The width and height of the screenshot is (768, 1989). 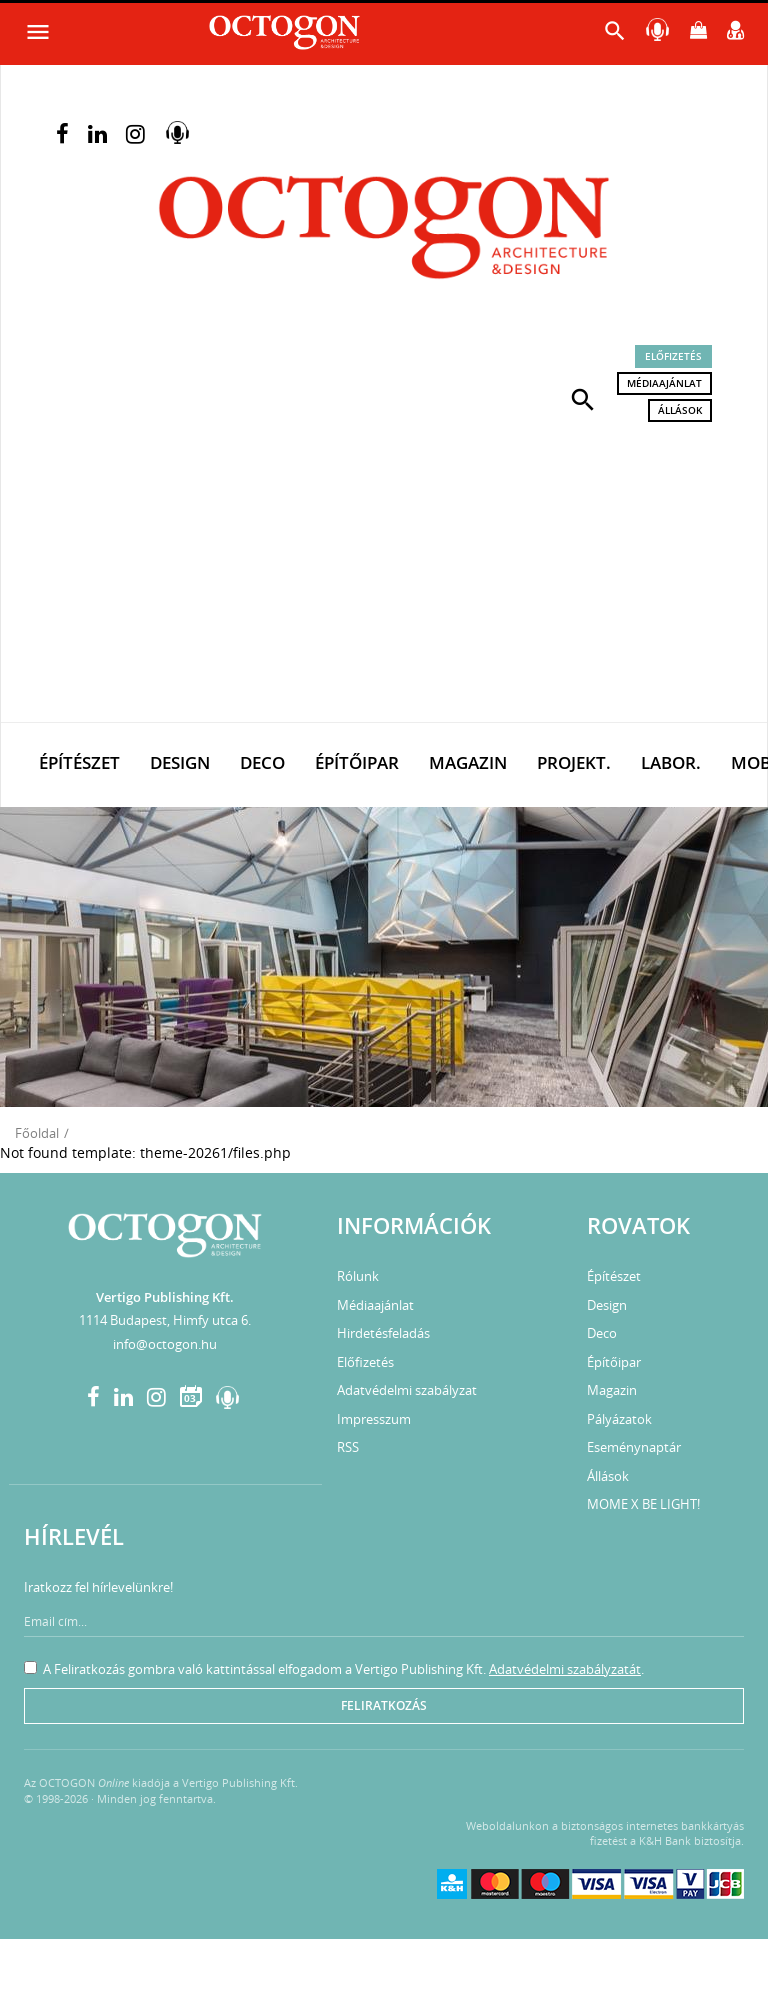 What do you see at coordinates (79, 762) in the screenshot?
I see `Építészet` at bounding box center [79, 762].